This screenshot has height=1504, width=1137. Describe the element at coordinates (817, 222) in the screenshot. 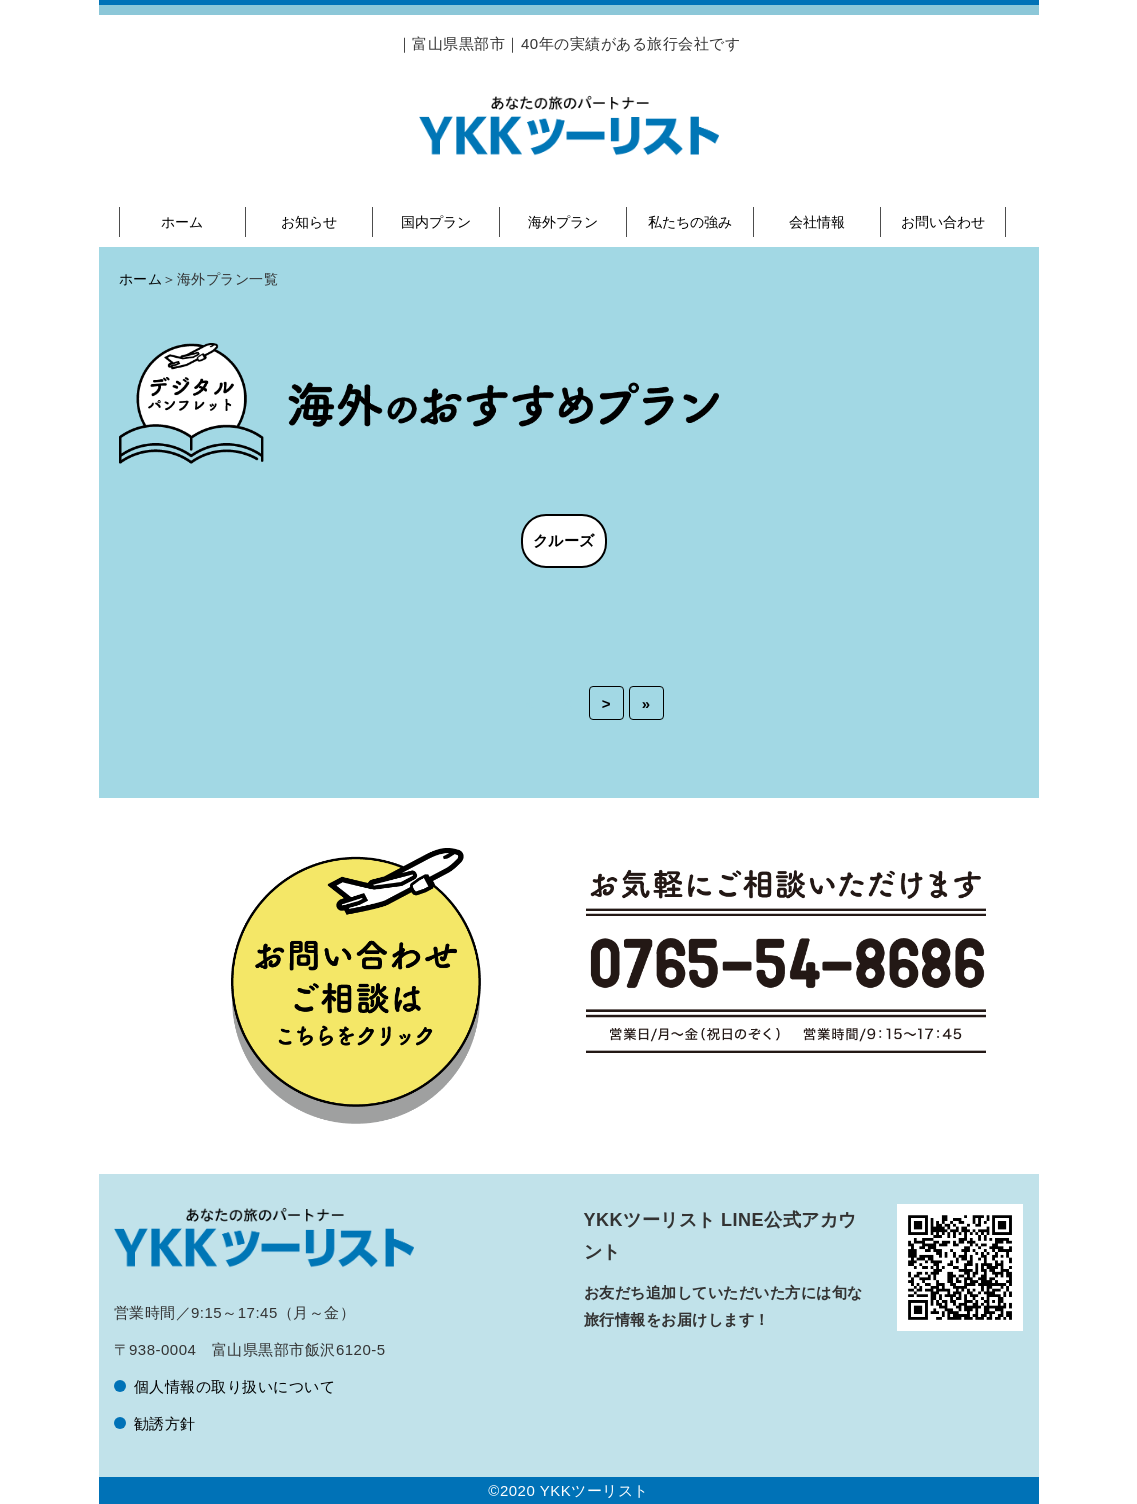

I see `会社情報` at that location.